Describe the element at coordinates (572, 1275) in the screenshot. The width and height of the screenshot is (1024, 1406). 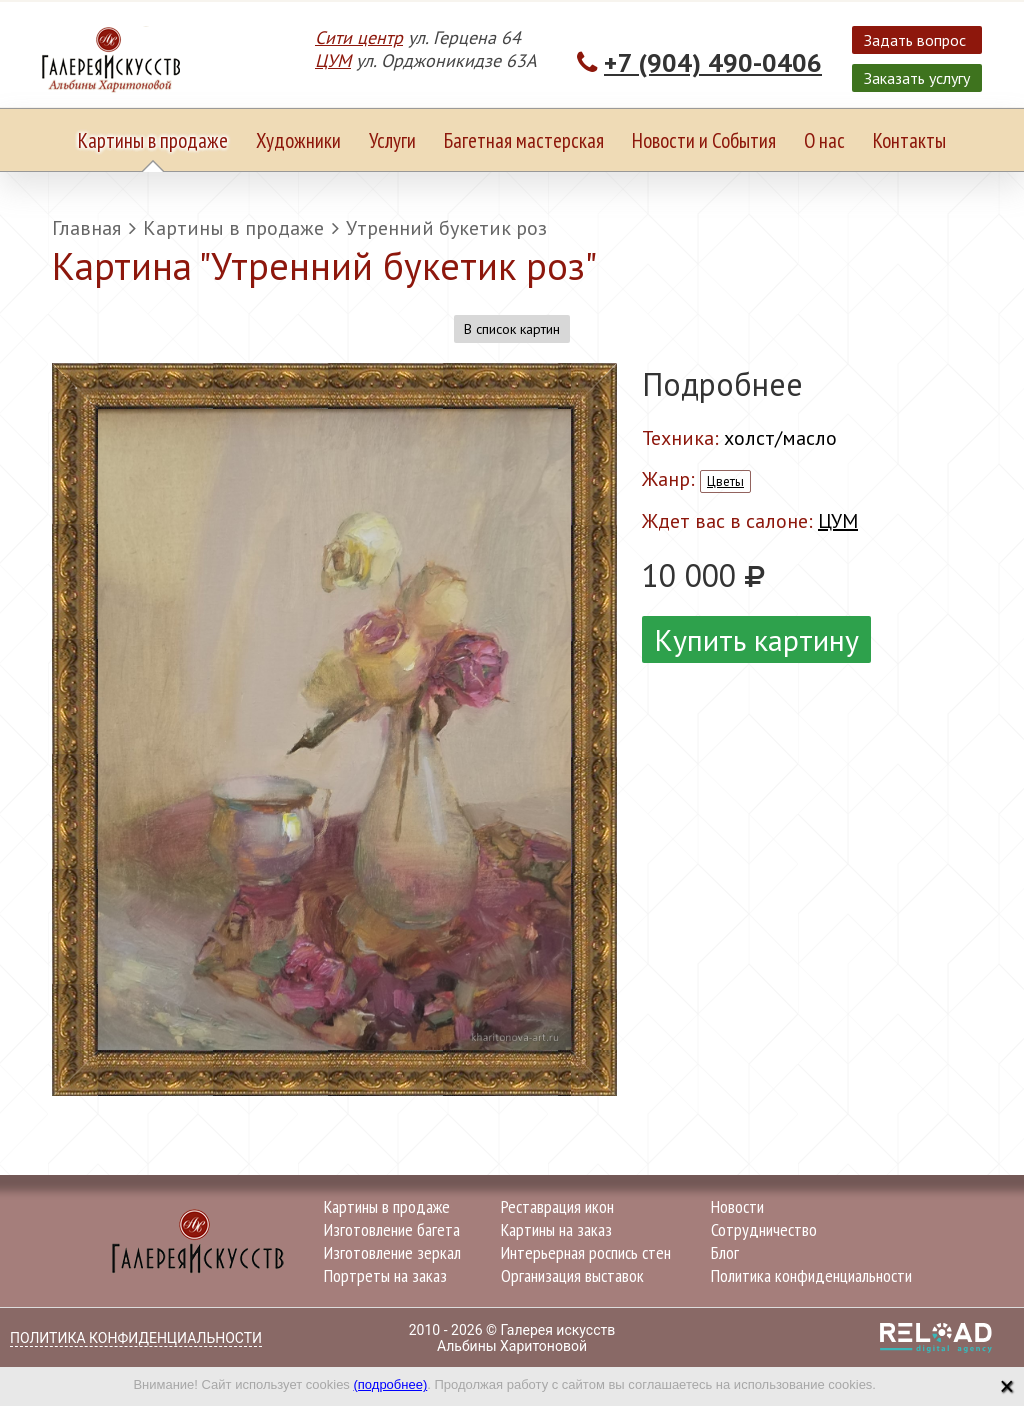
I see `Организация выставок` at that location.